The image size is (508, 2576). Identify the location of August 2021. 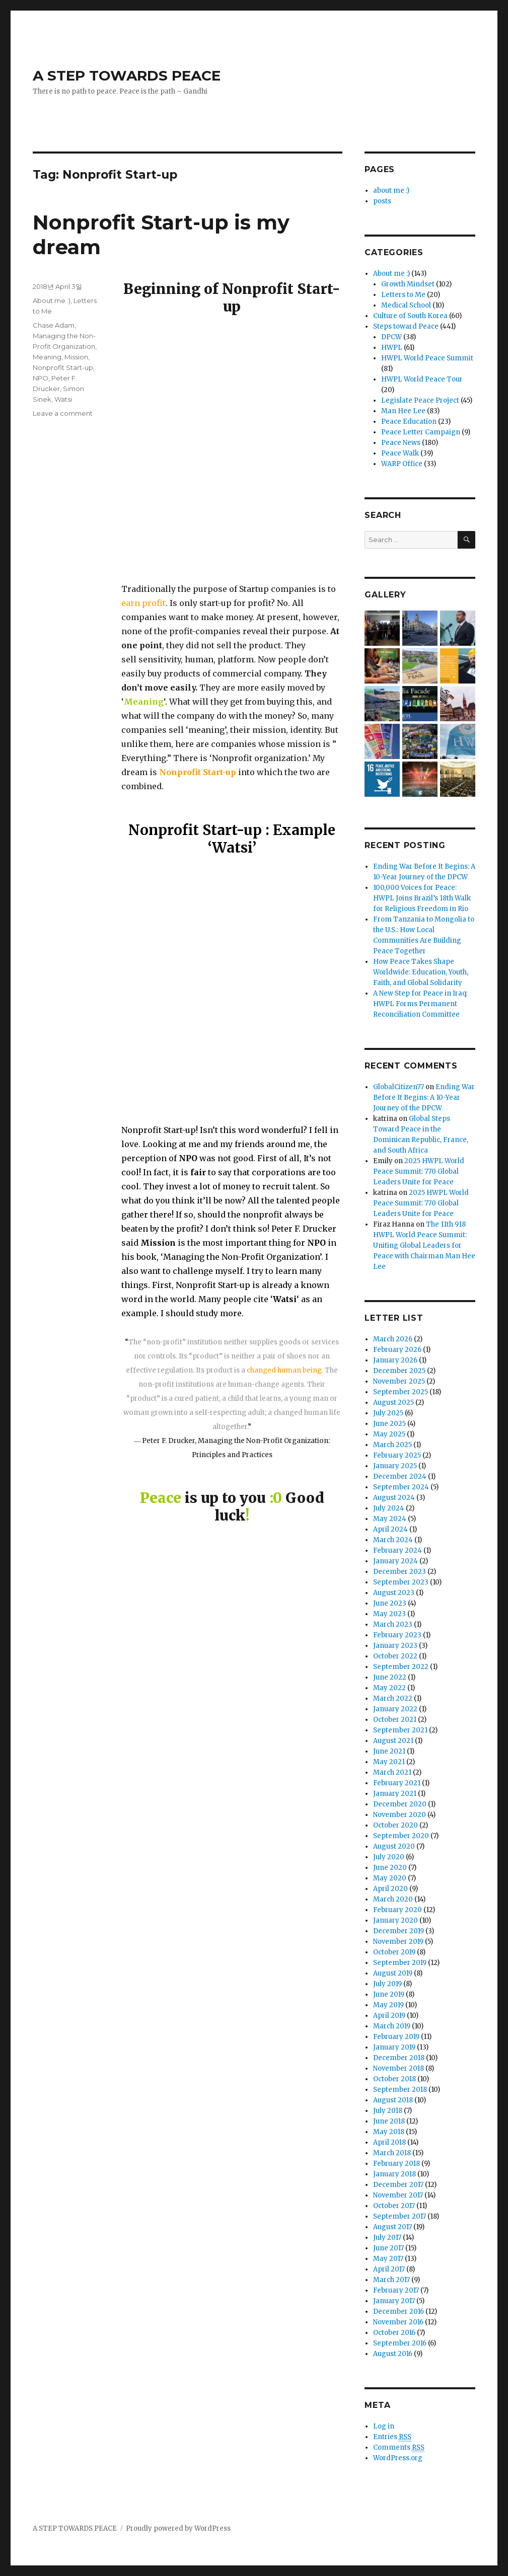
(393, 1740).